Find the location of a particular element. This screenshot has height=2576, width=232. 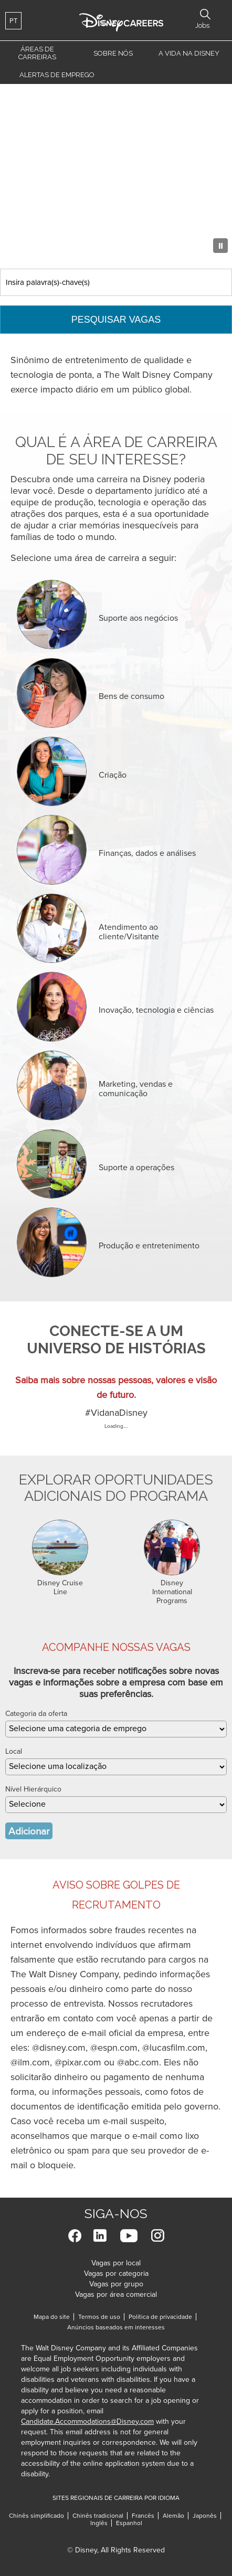

Pesquisar vagas [button] is located at coordinates (205, 14).